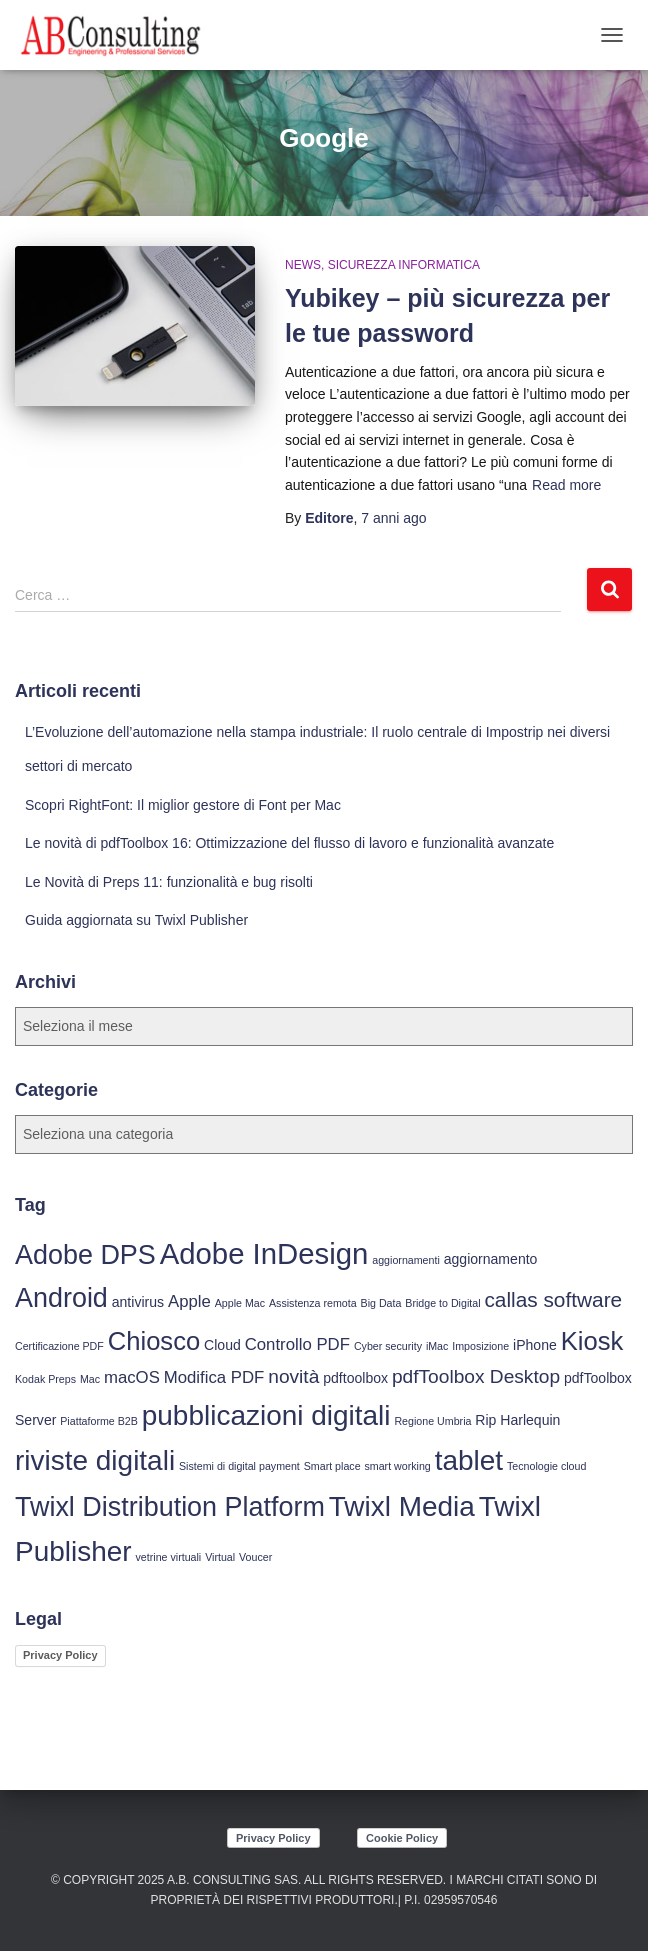  What do you see at coordinates (154, 1341) in the screenshot?
I see `Chiosco [Chiosco (10 elementi)]` at bounding box center [154, 1341].